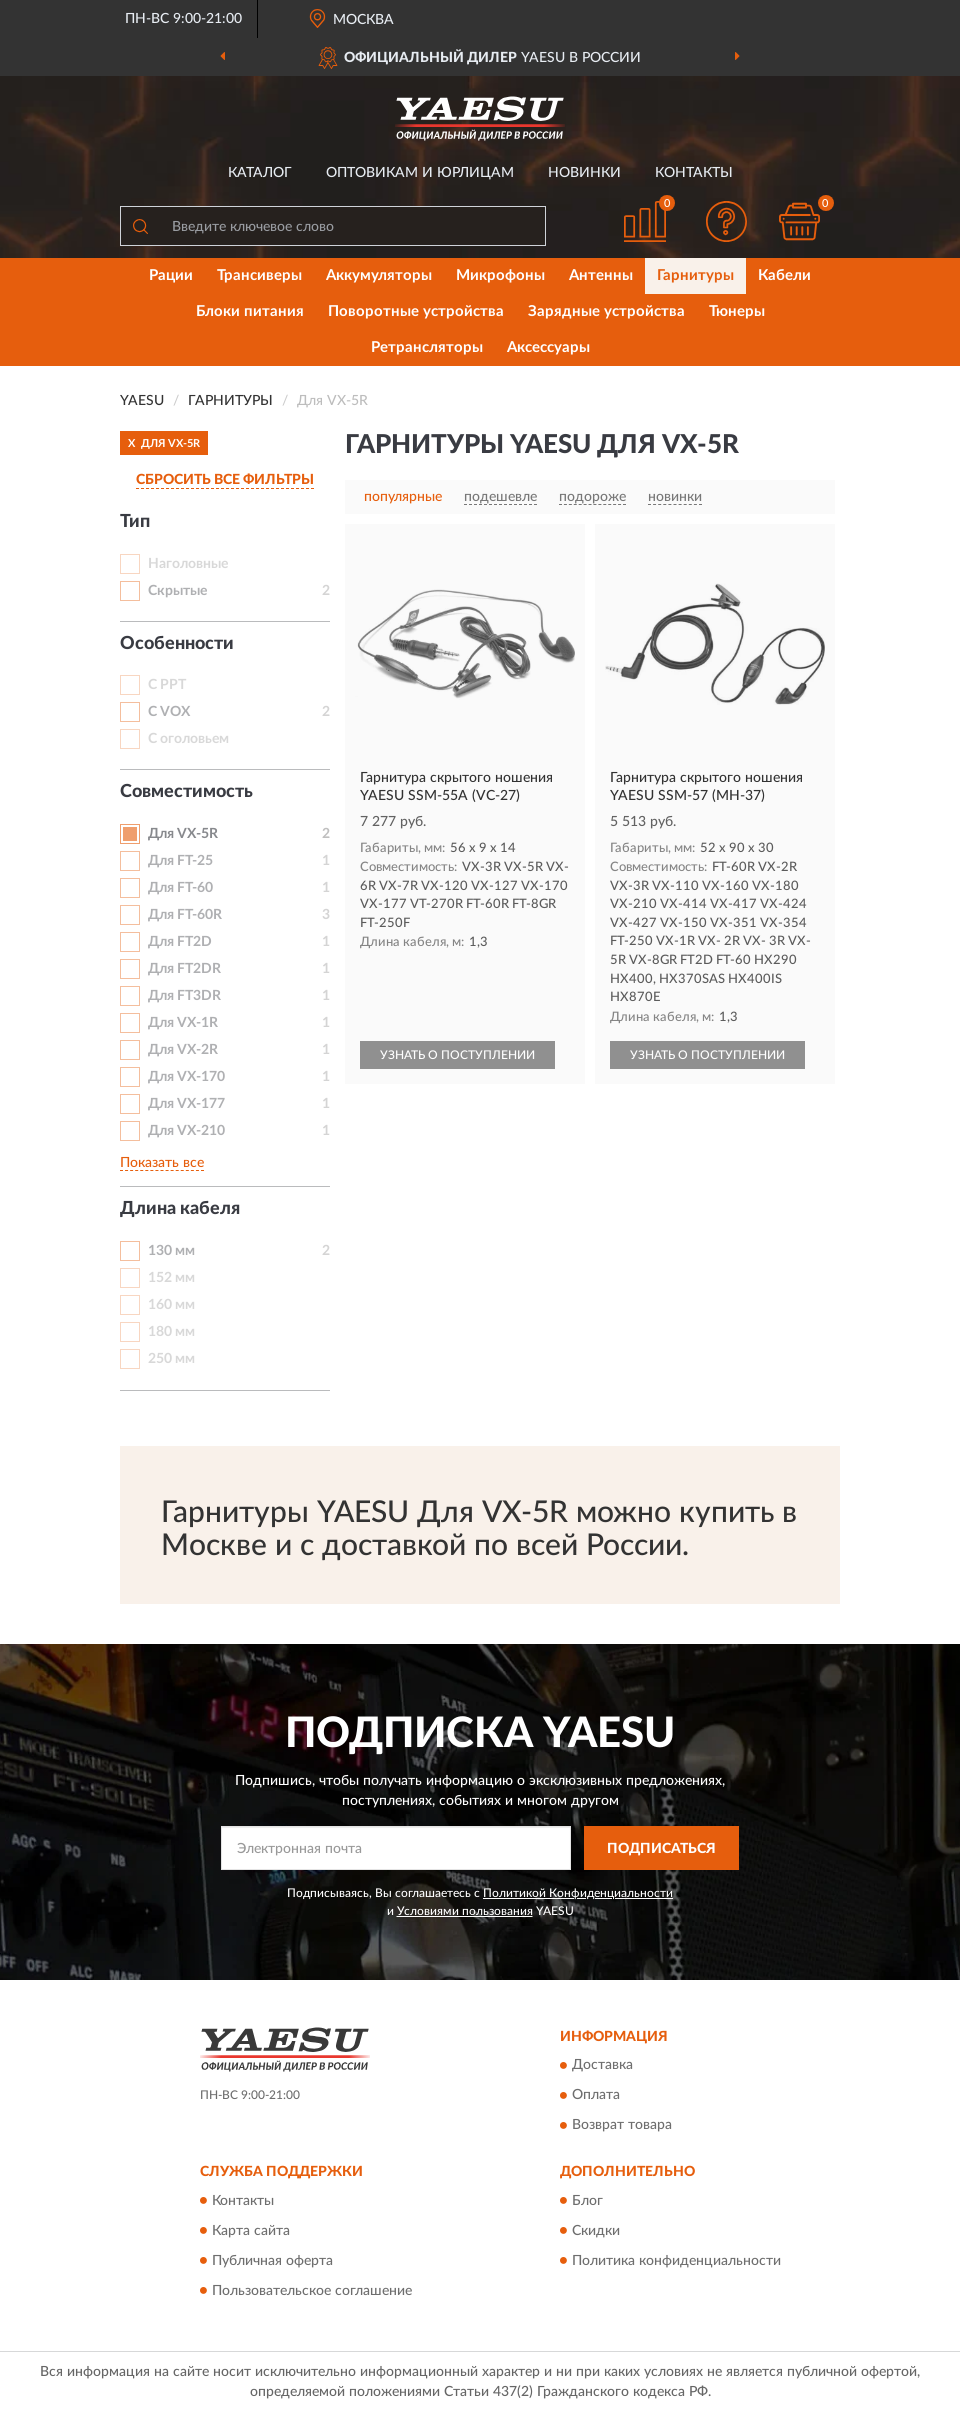  What do you see at coordinates (183, 1050) in the screenshot?
I see `Для VX-2R` at bounding box center [183, 1050].